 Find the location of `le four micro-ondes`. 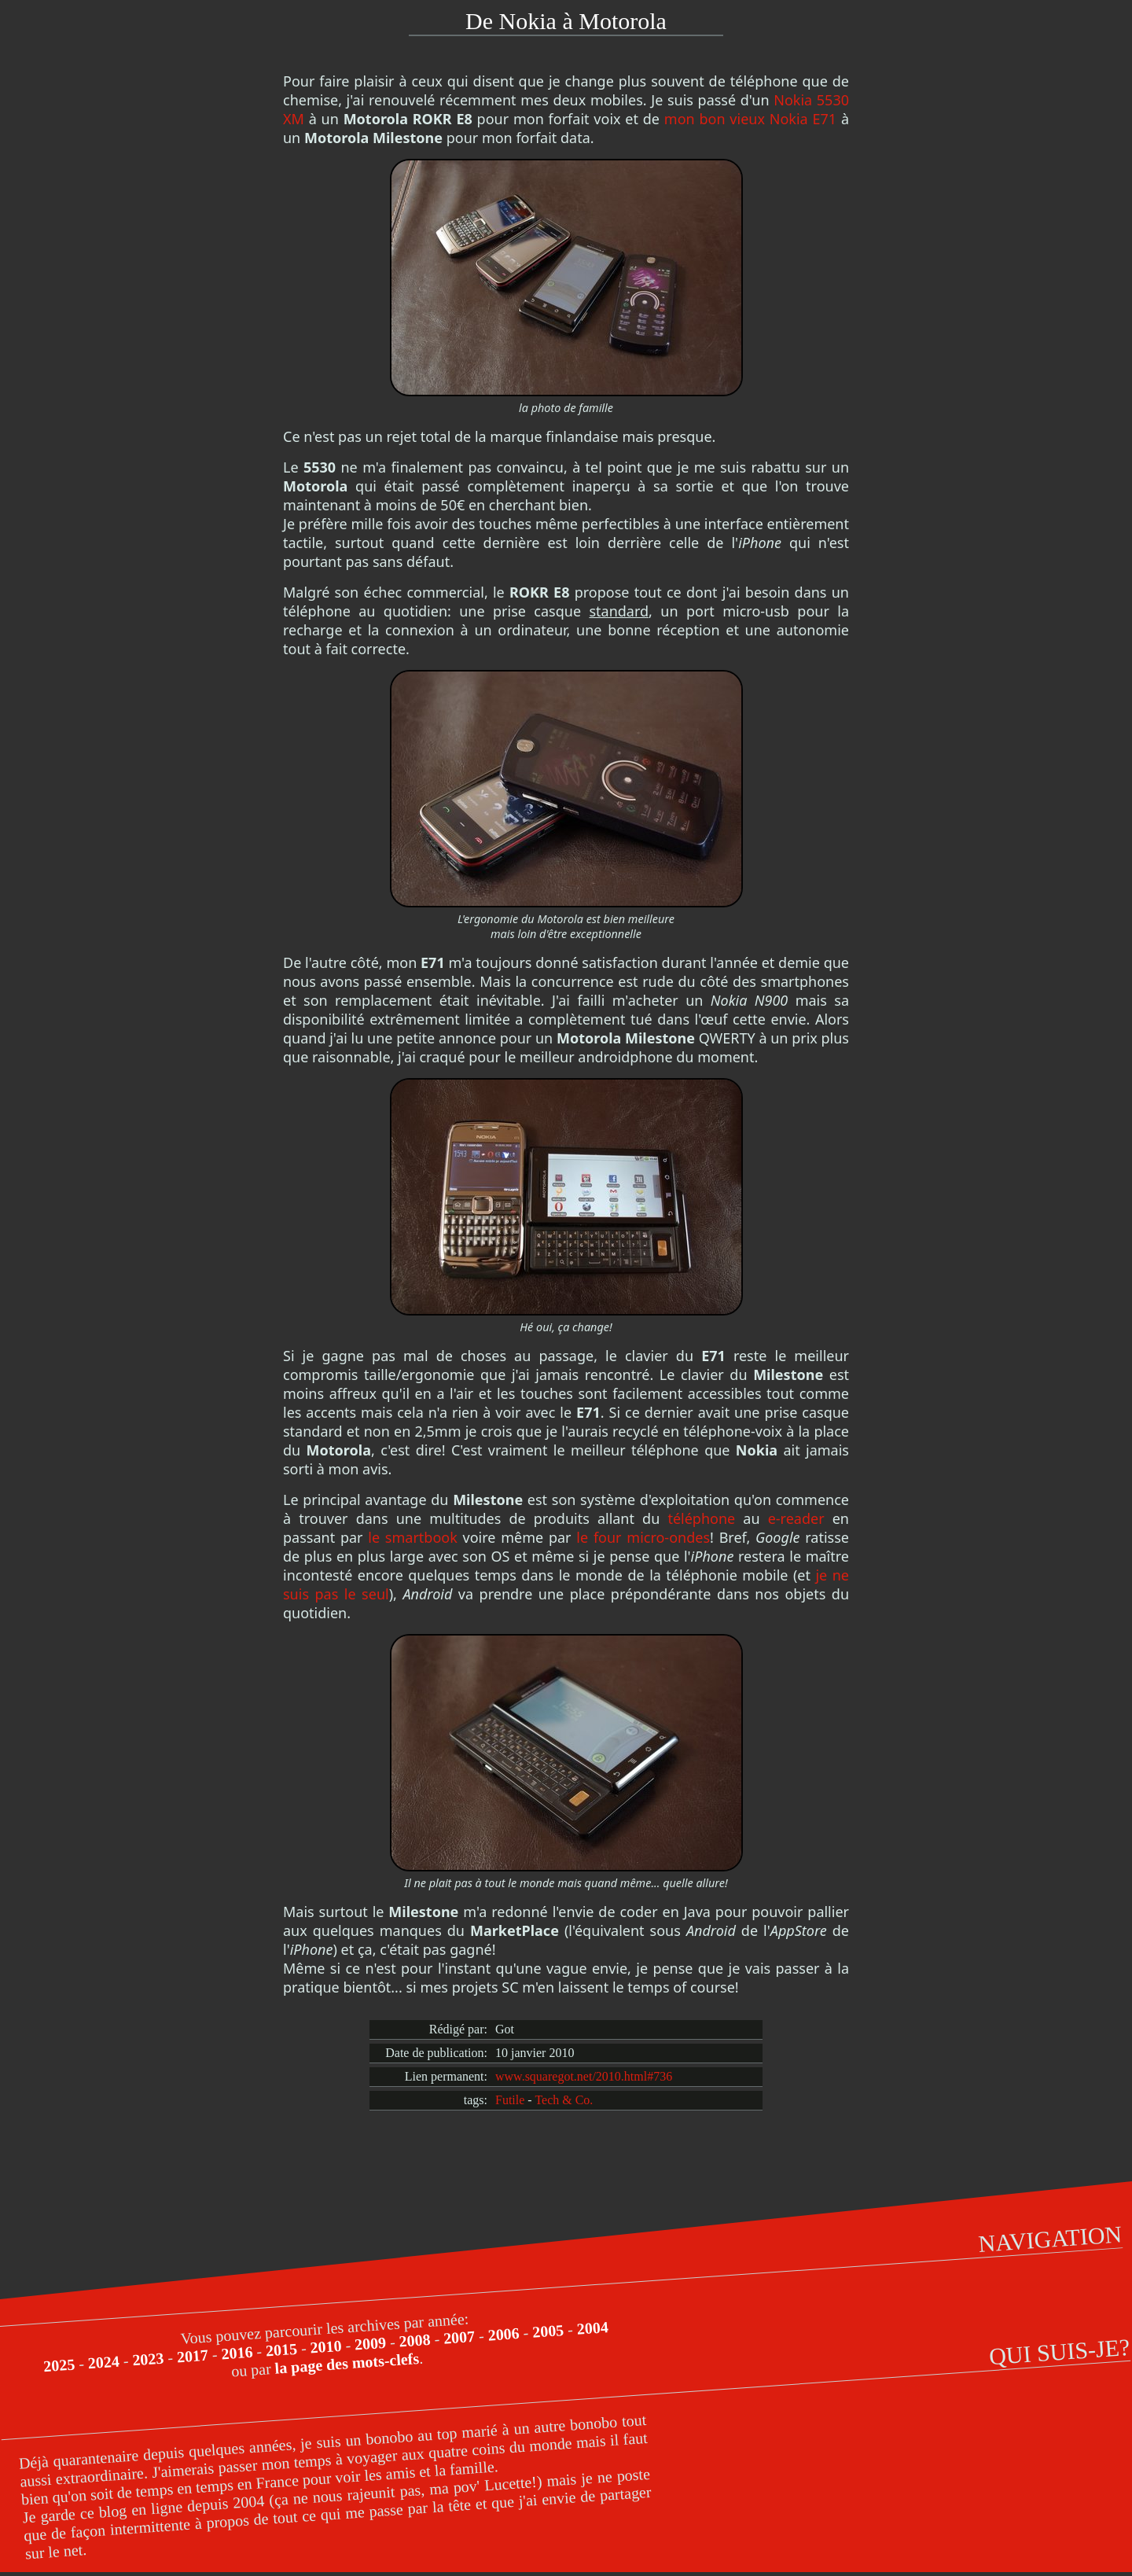

le four micro-ondes is located at coordinates (643, 1537).